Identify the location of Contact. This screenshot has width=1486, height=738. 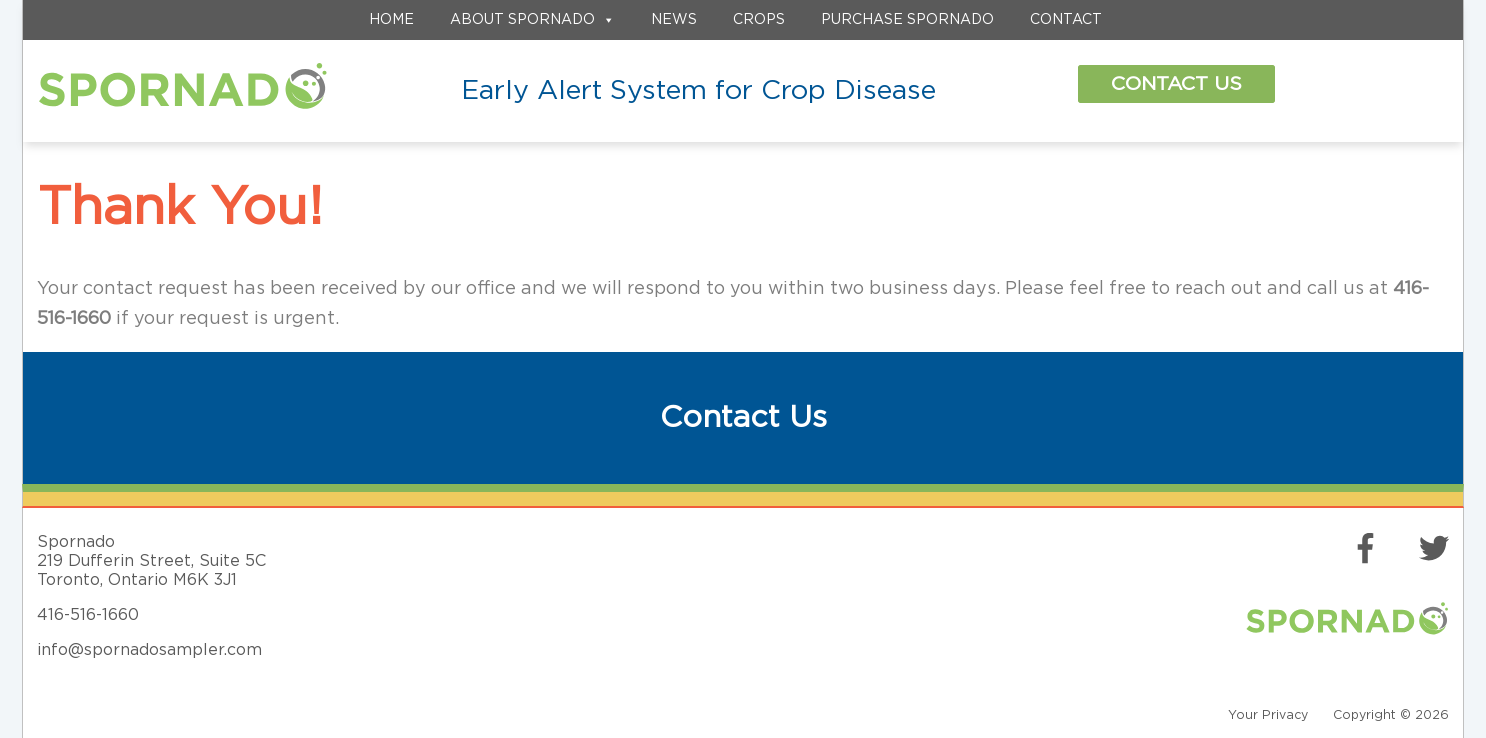
(1066, 20).